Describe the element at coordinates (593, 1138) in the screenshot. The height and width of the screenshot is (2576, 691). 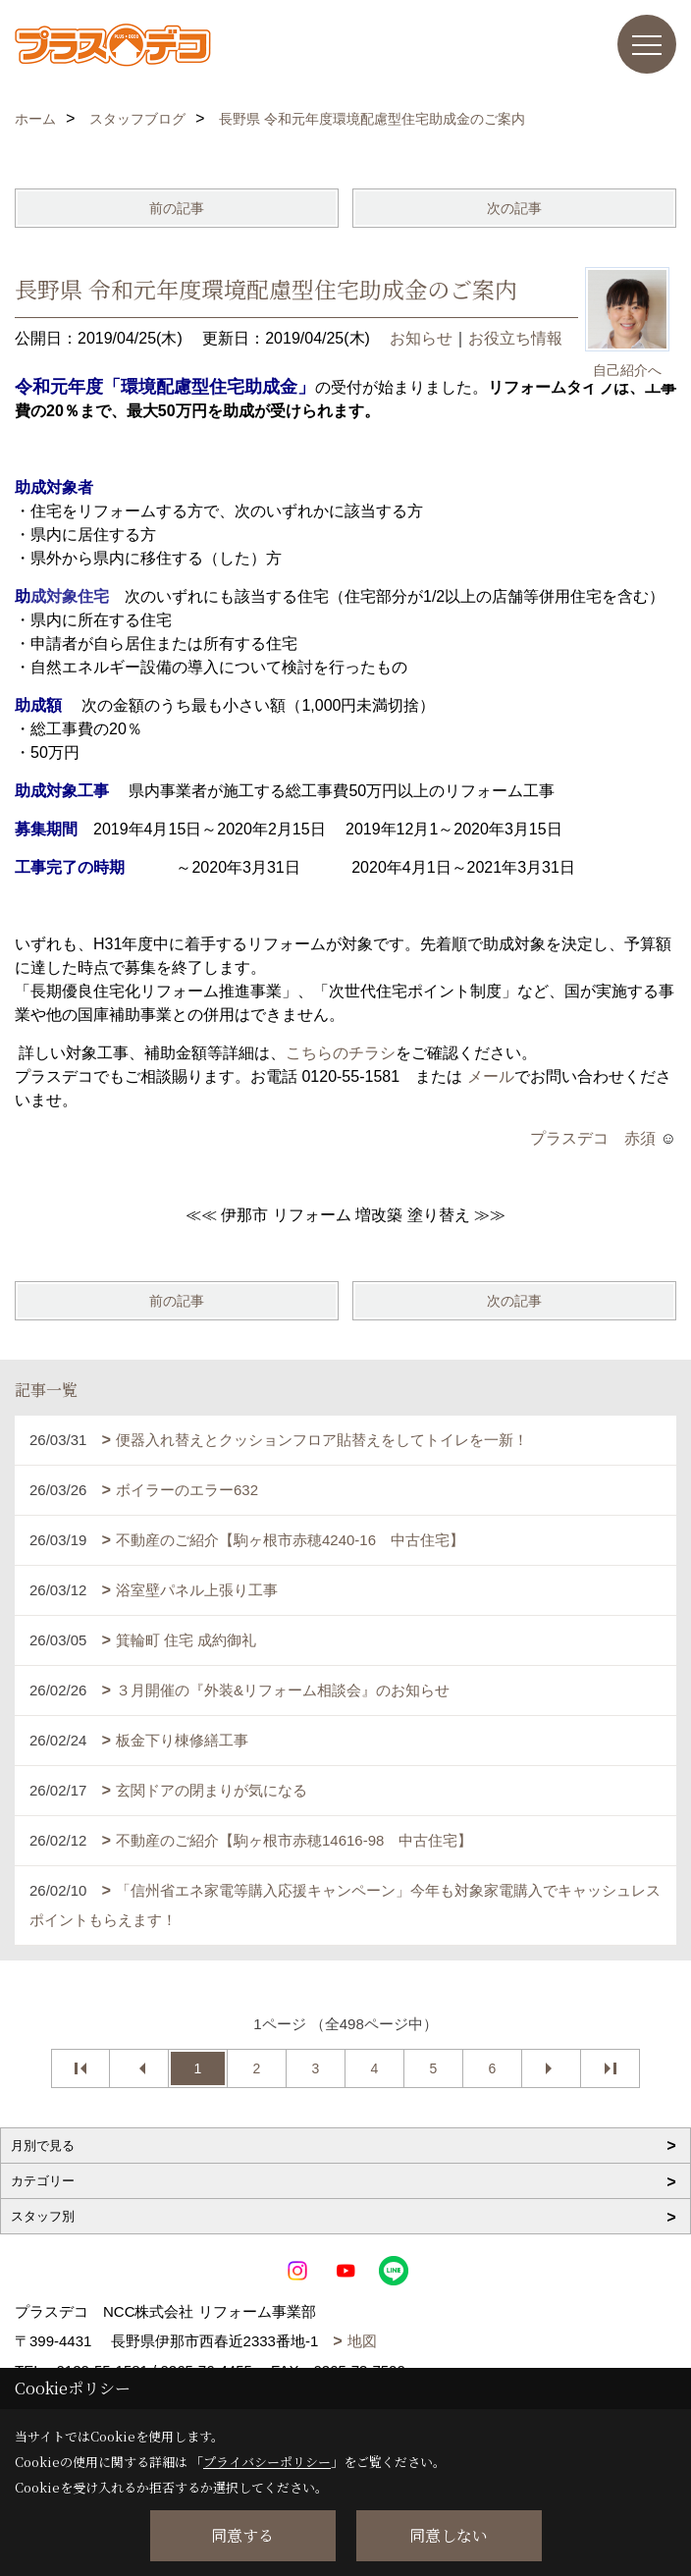
I see `プラスデコ 赤須` at that location.